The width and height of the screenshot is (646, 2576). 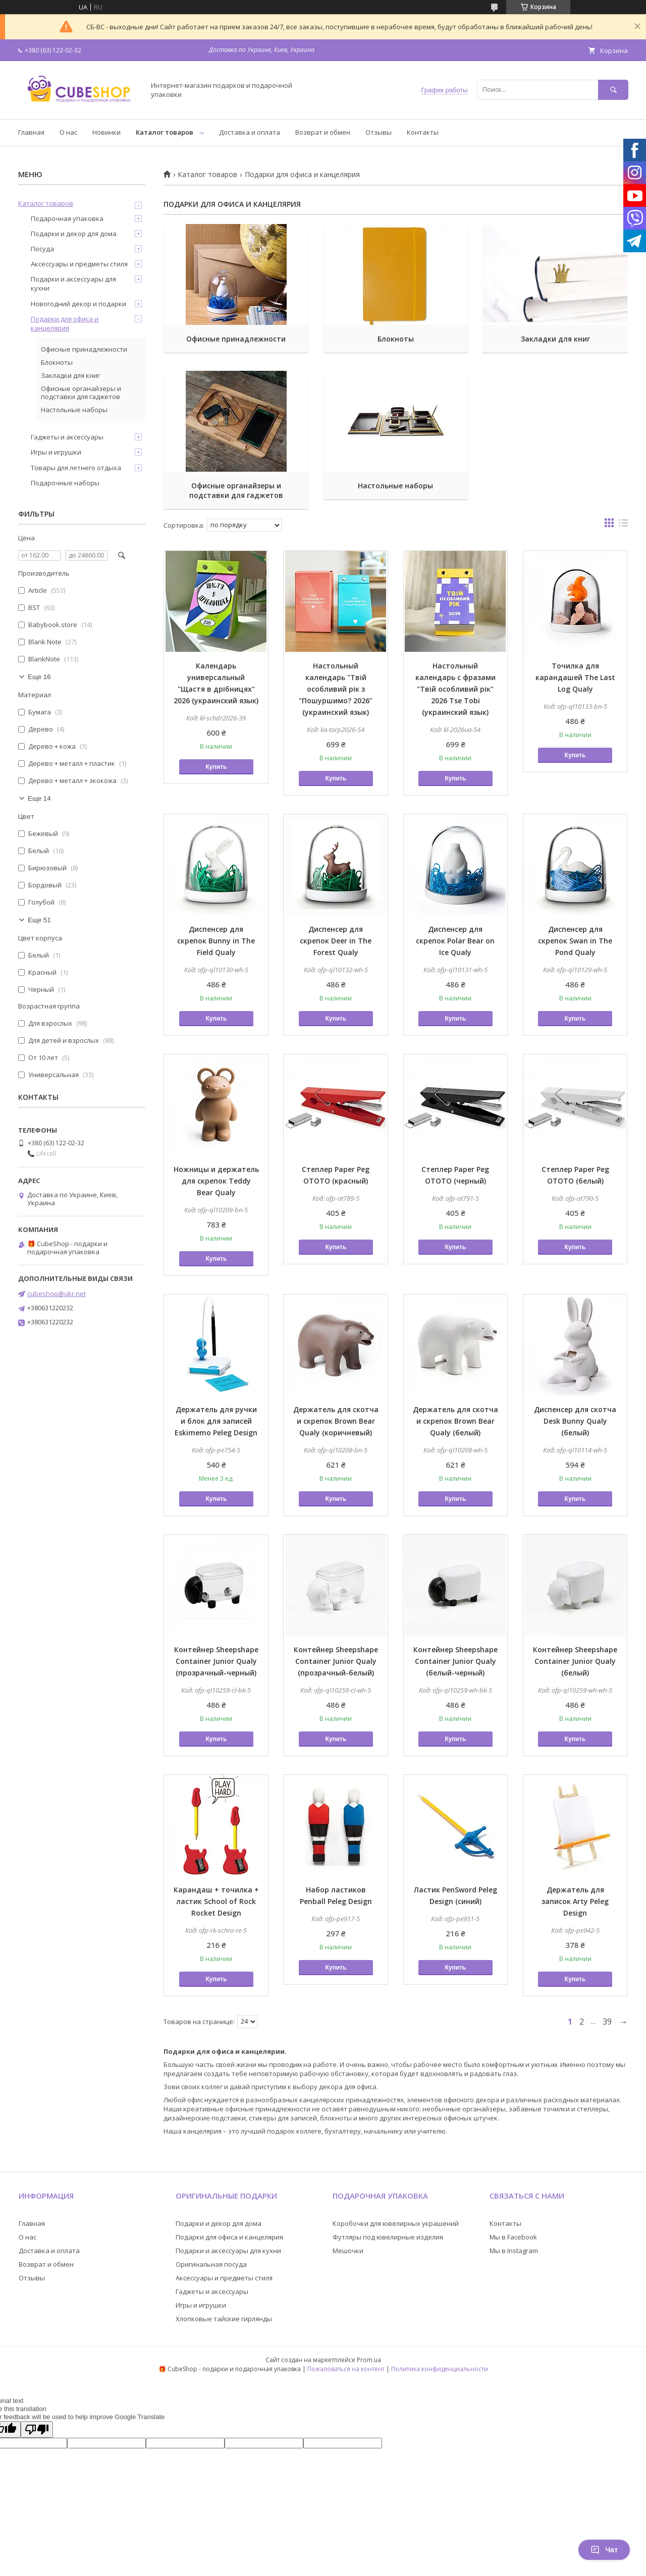 I want to click on Аксессуары и предметы стиля, so click(x=79, y=263).